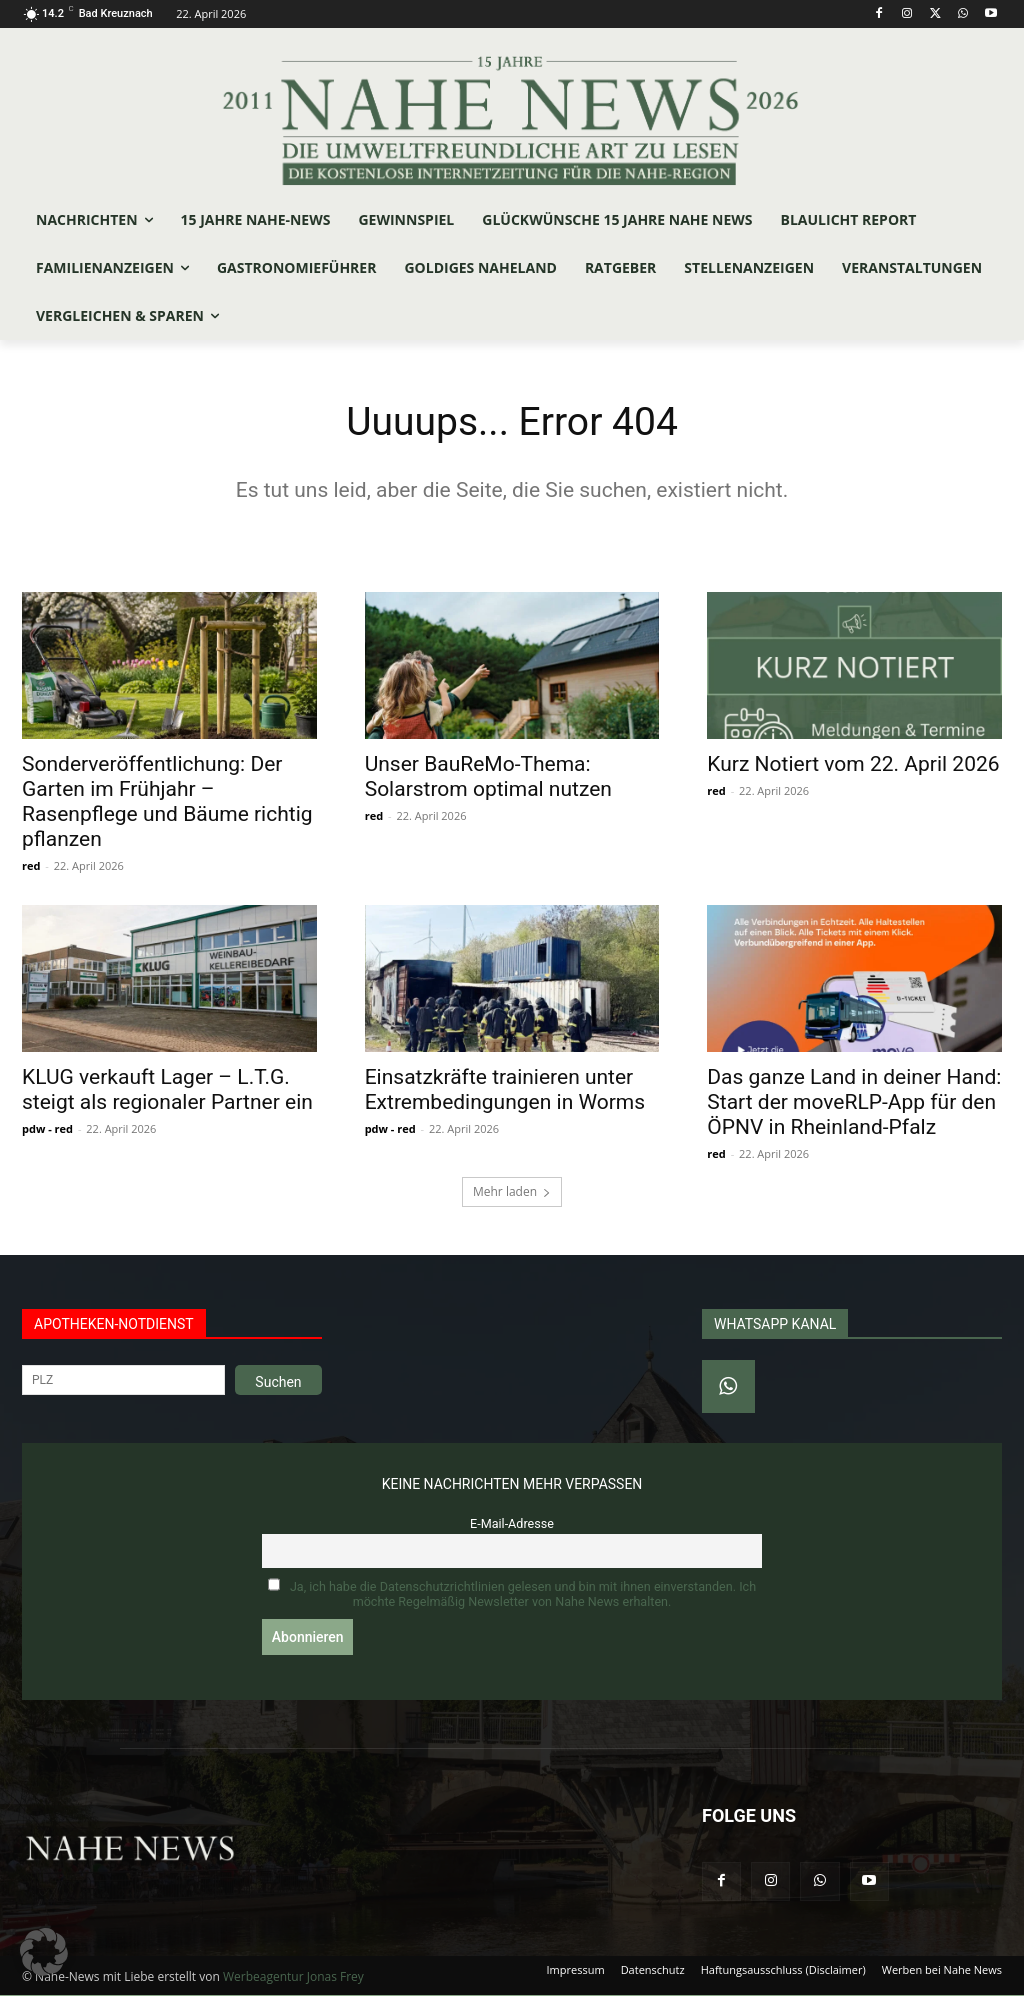 The image size is (1024, 1996). What do you see at coordinates (505, 1091) in the screenshot?
I see `Einsatzkräfte trainieren unter Extrembedingungen in Worms` at bounding box center [505, 1091].